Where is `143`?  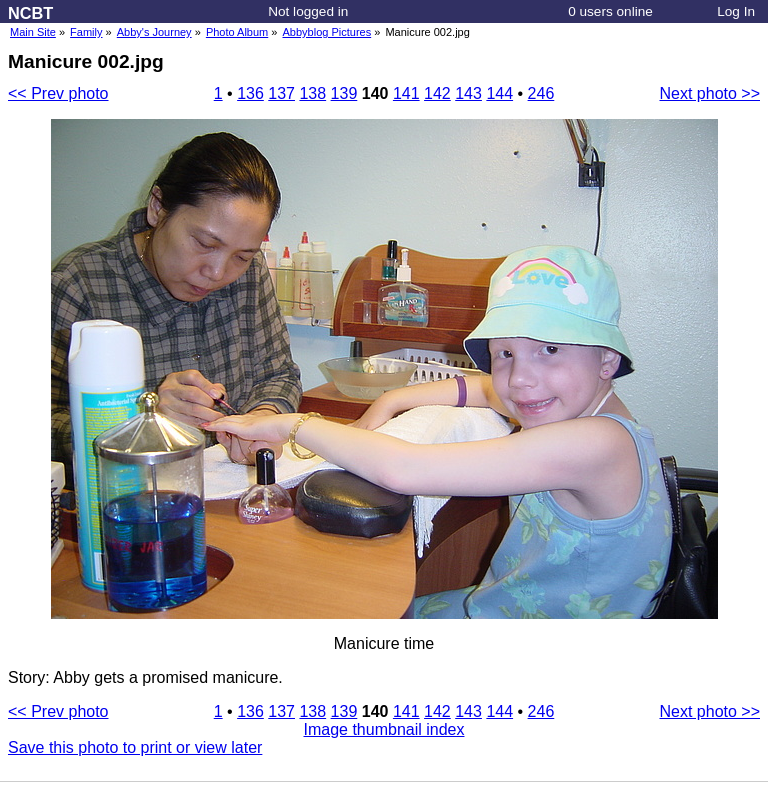
143 is located at coordinates (468, 93).